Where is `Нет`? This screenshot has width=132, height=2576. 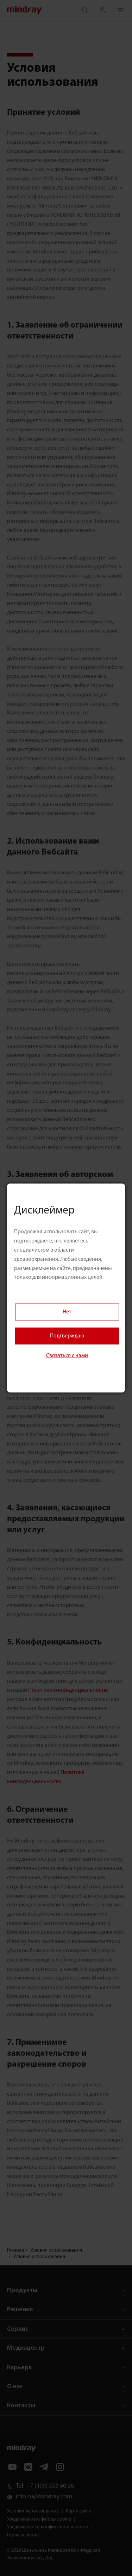
Нет is located at coordinates (67, 1312).